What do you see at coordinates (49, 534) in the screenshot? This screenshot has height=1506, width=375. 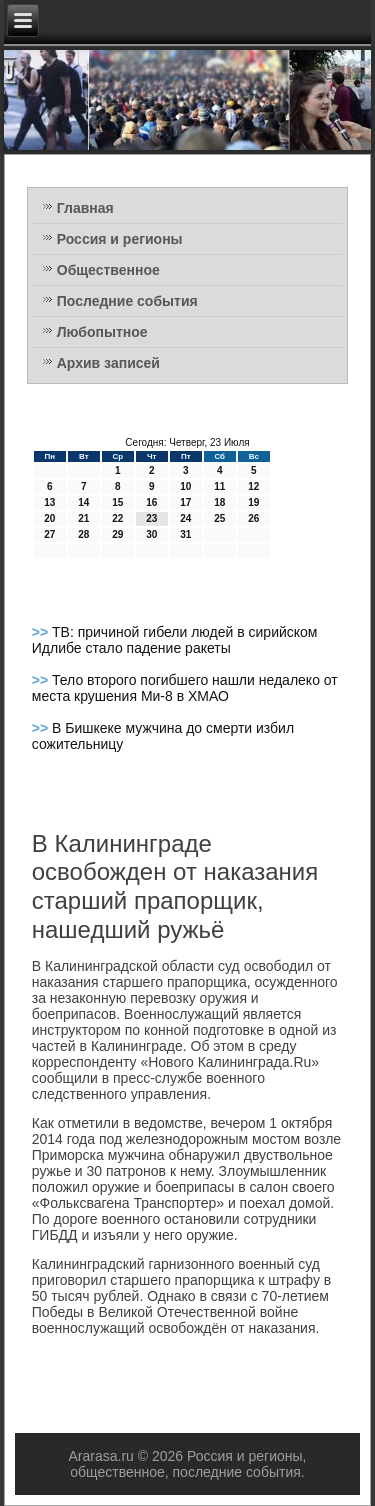 I see `27` at bounding box center [49, 534].